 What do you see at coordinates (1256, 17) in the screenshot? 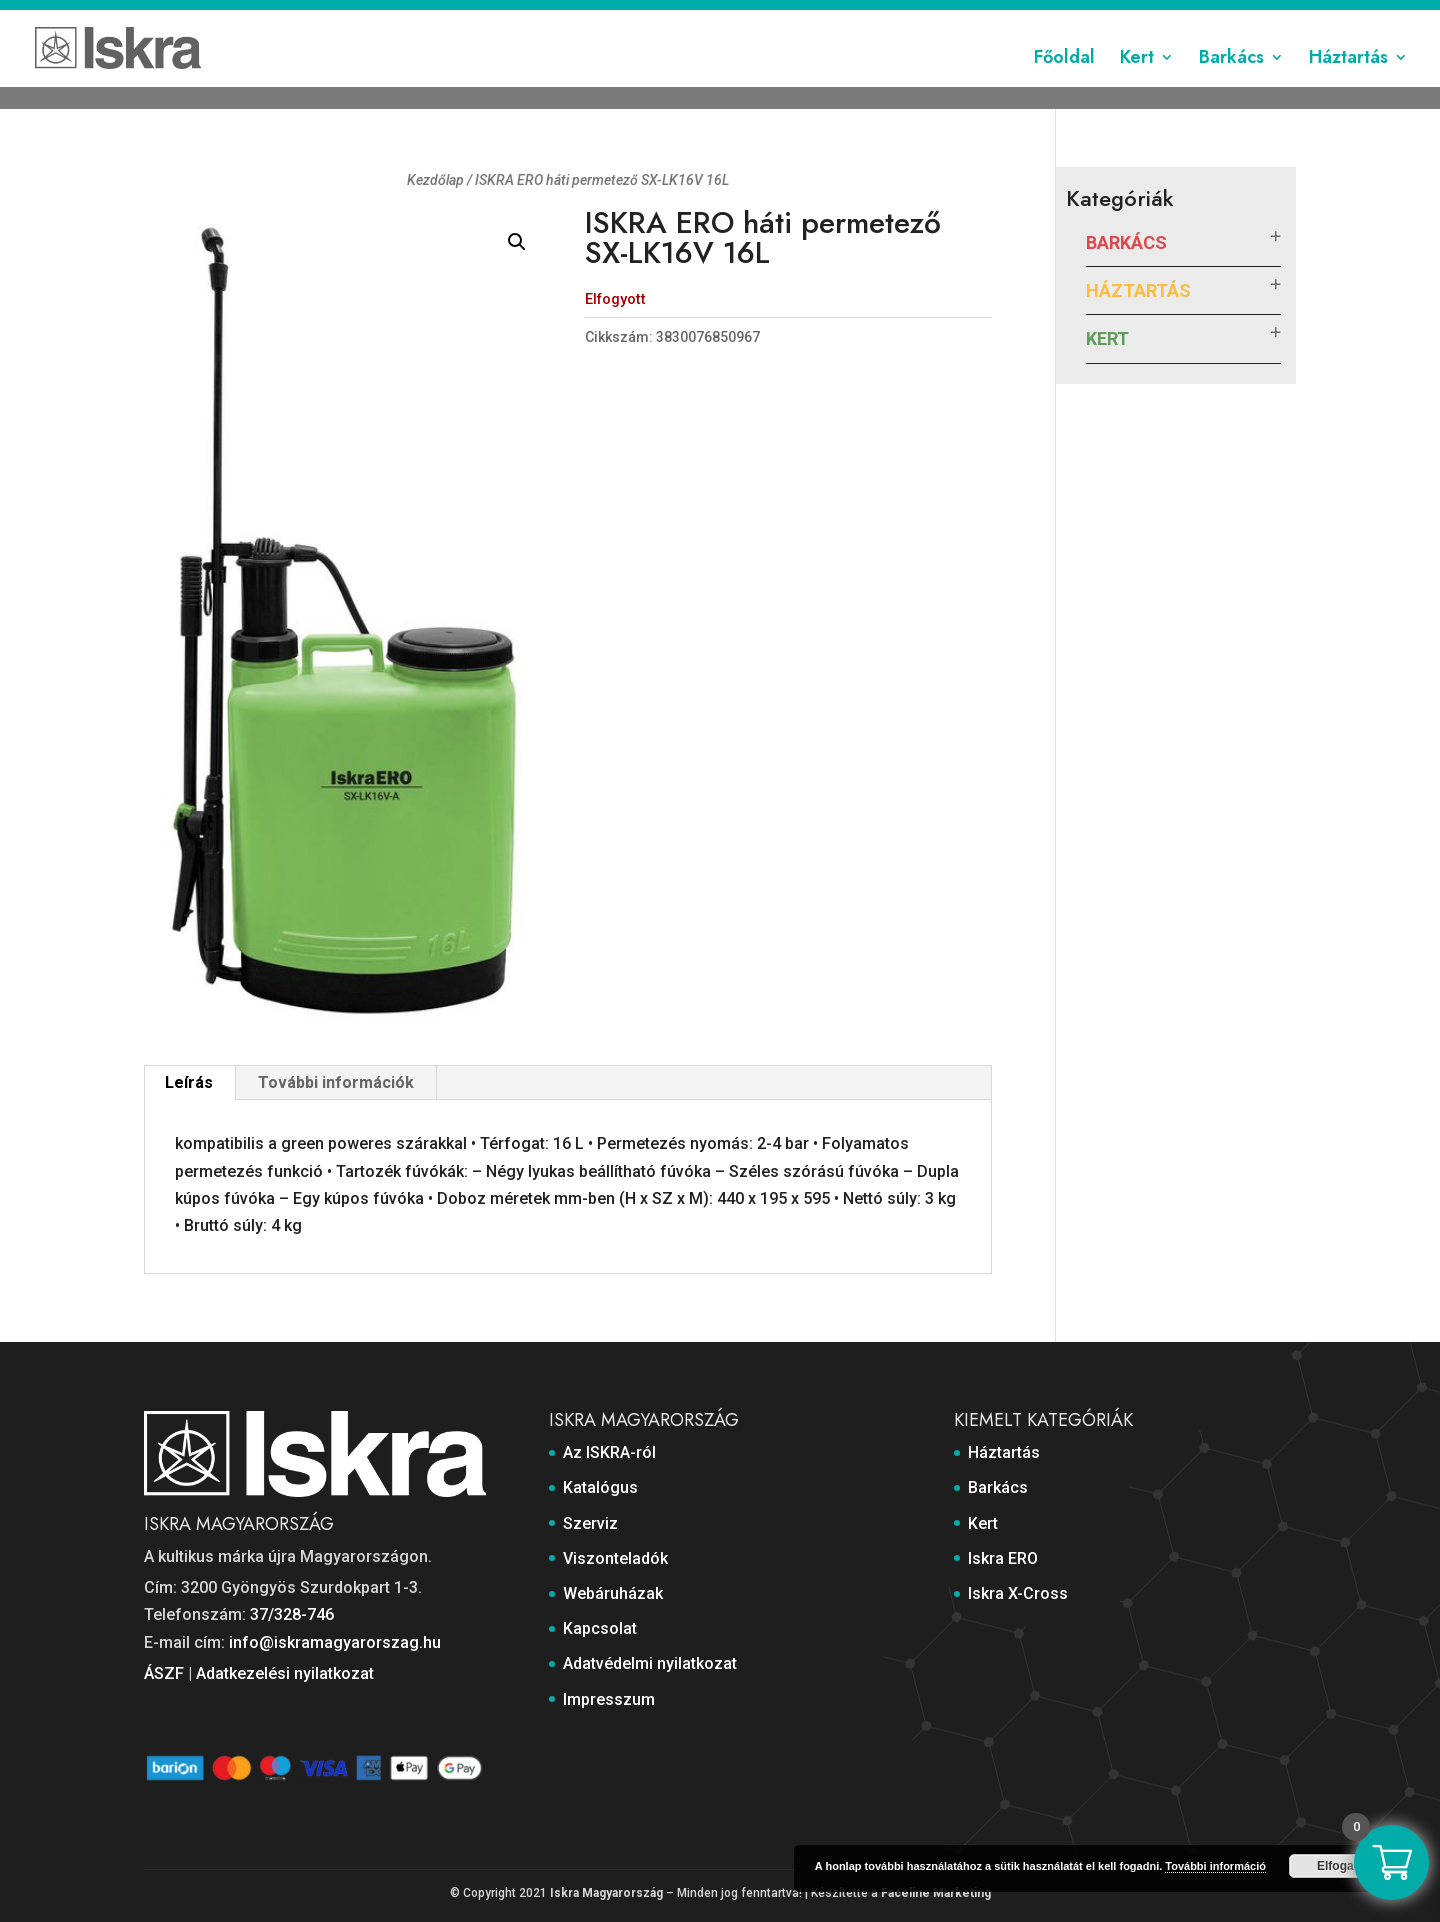
I see `Impresszum` at bounding box center [1256, 17].